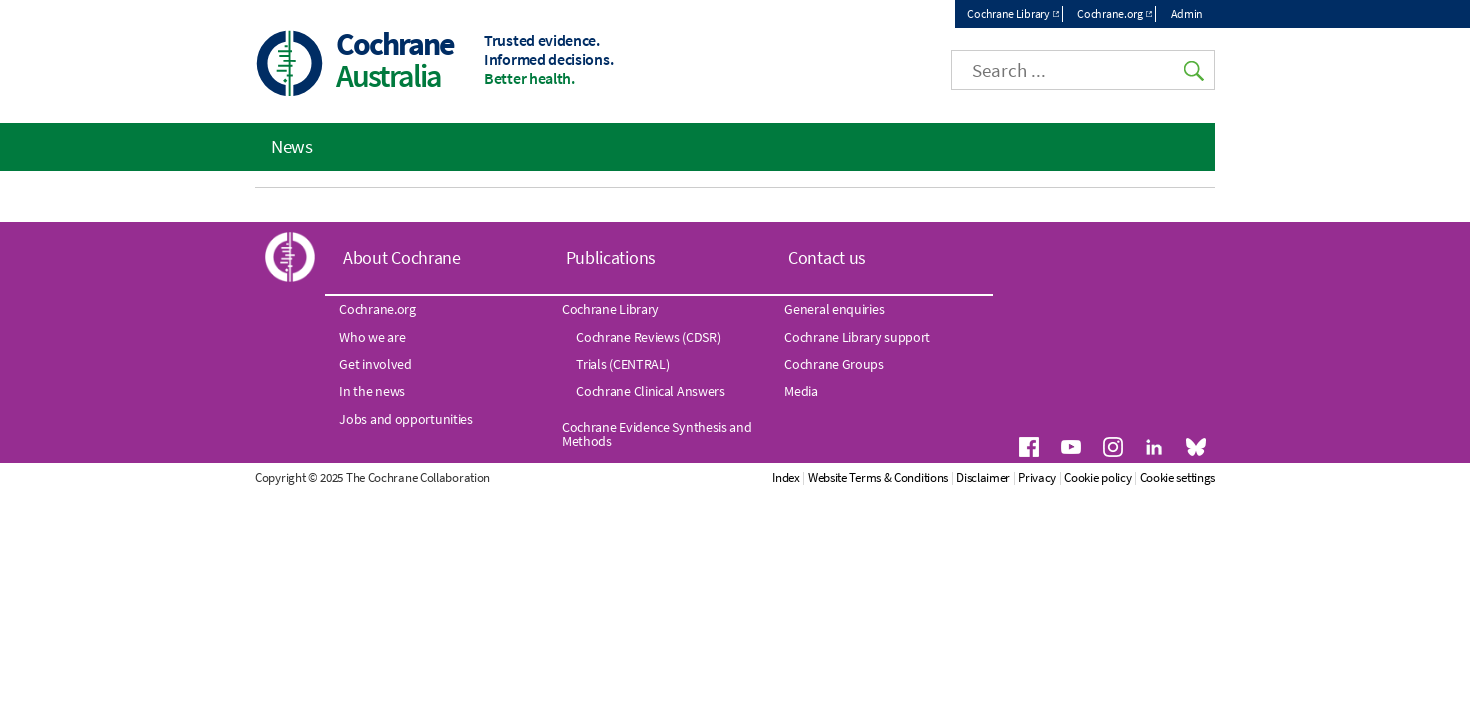 This screenshot has height=720, width=1470. I want to click on Disclaimer, so click(983, 477).